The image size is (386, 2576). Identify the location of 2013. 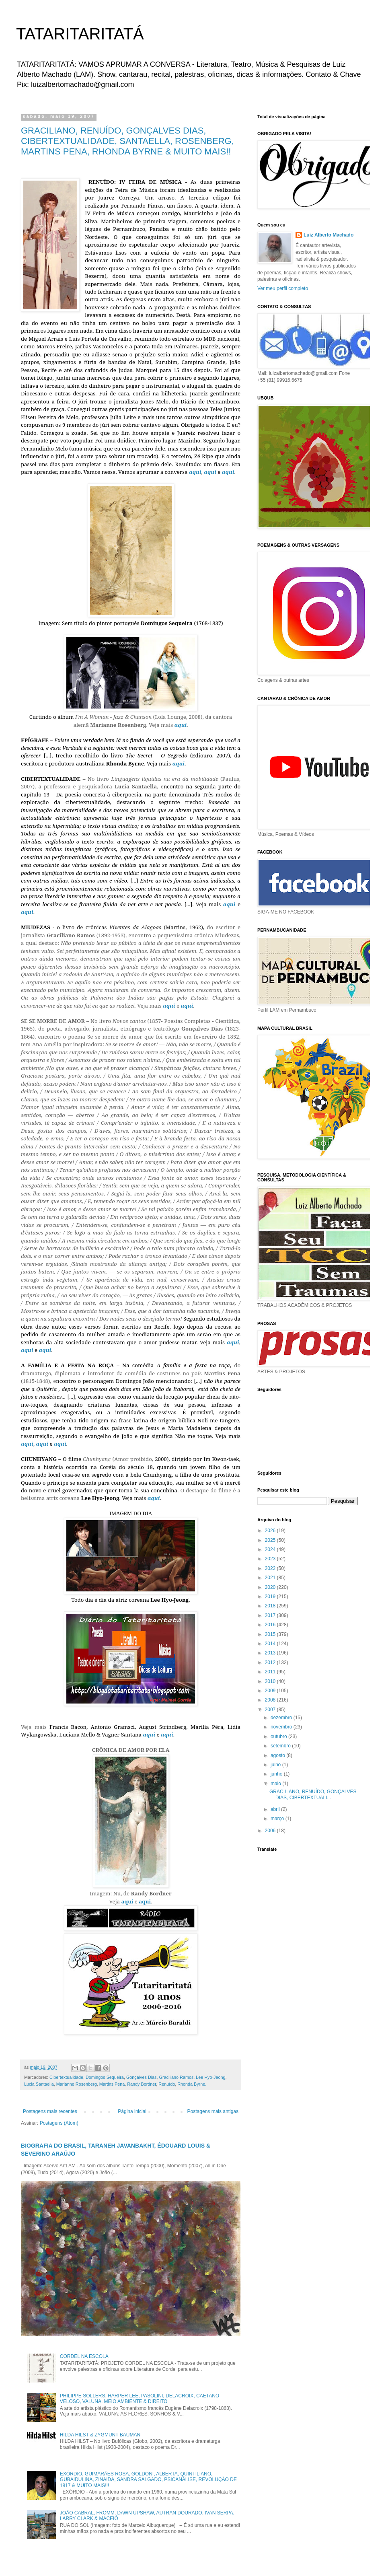
(271, 1653).